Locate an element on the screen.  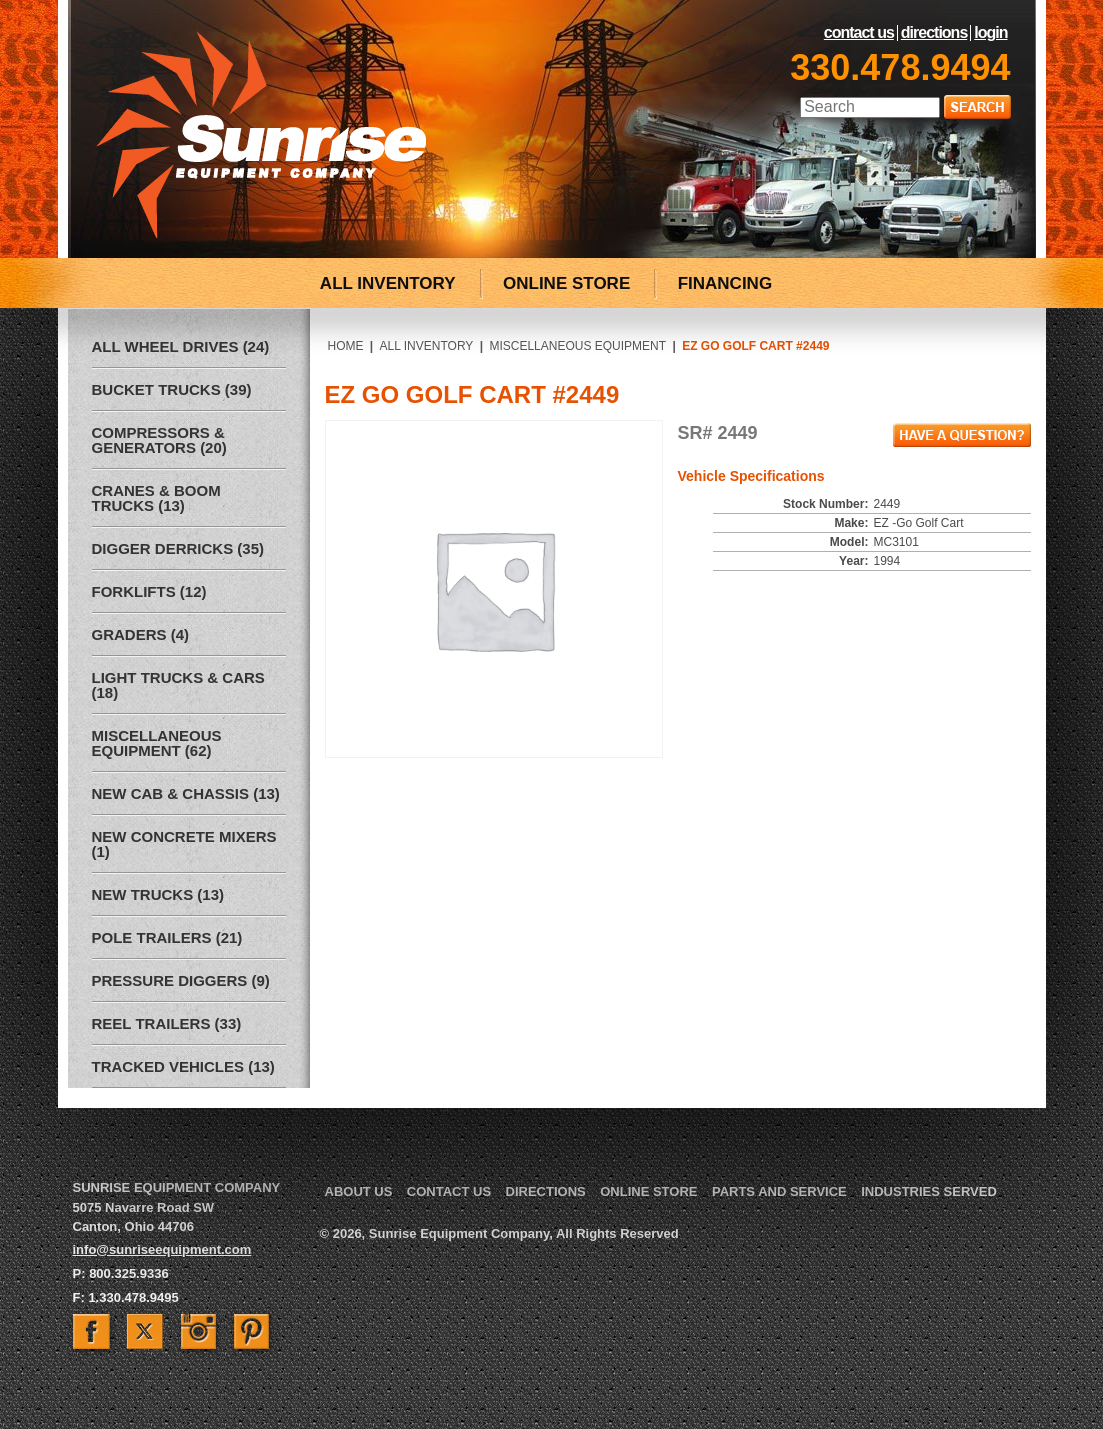
Directions is located at coordinates (934, 33).